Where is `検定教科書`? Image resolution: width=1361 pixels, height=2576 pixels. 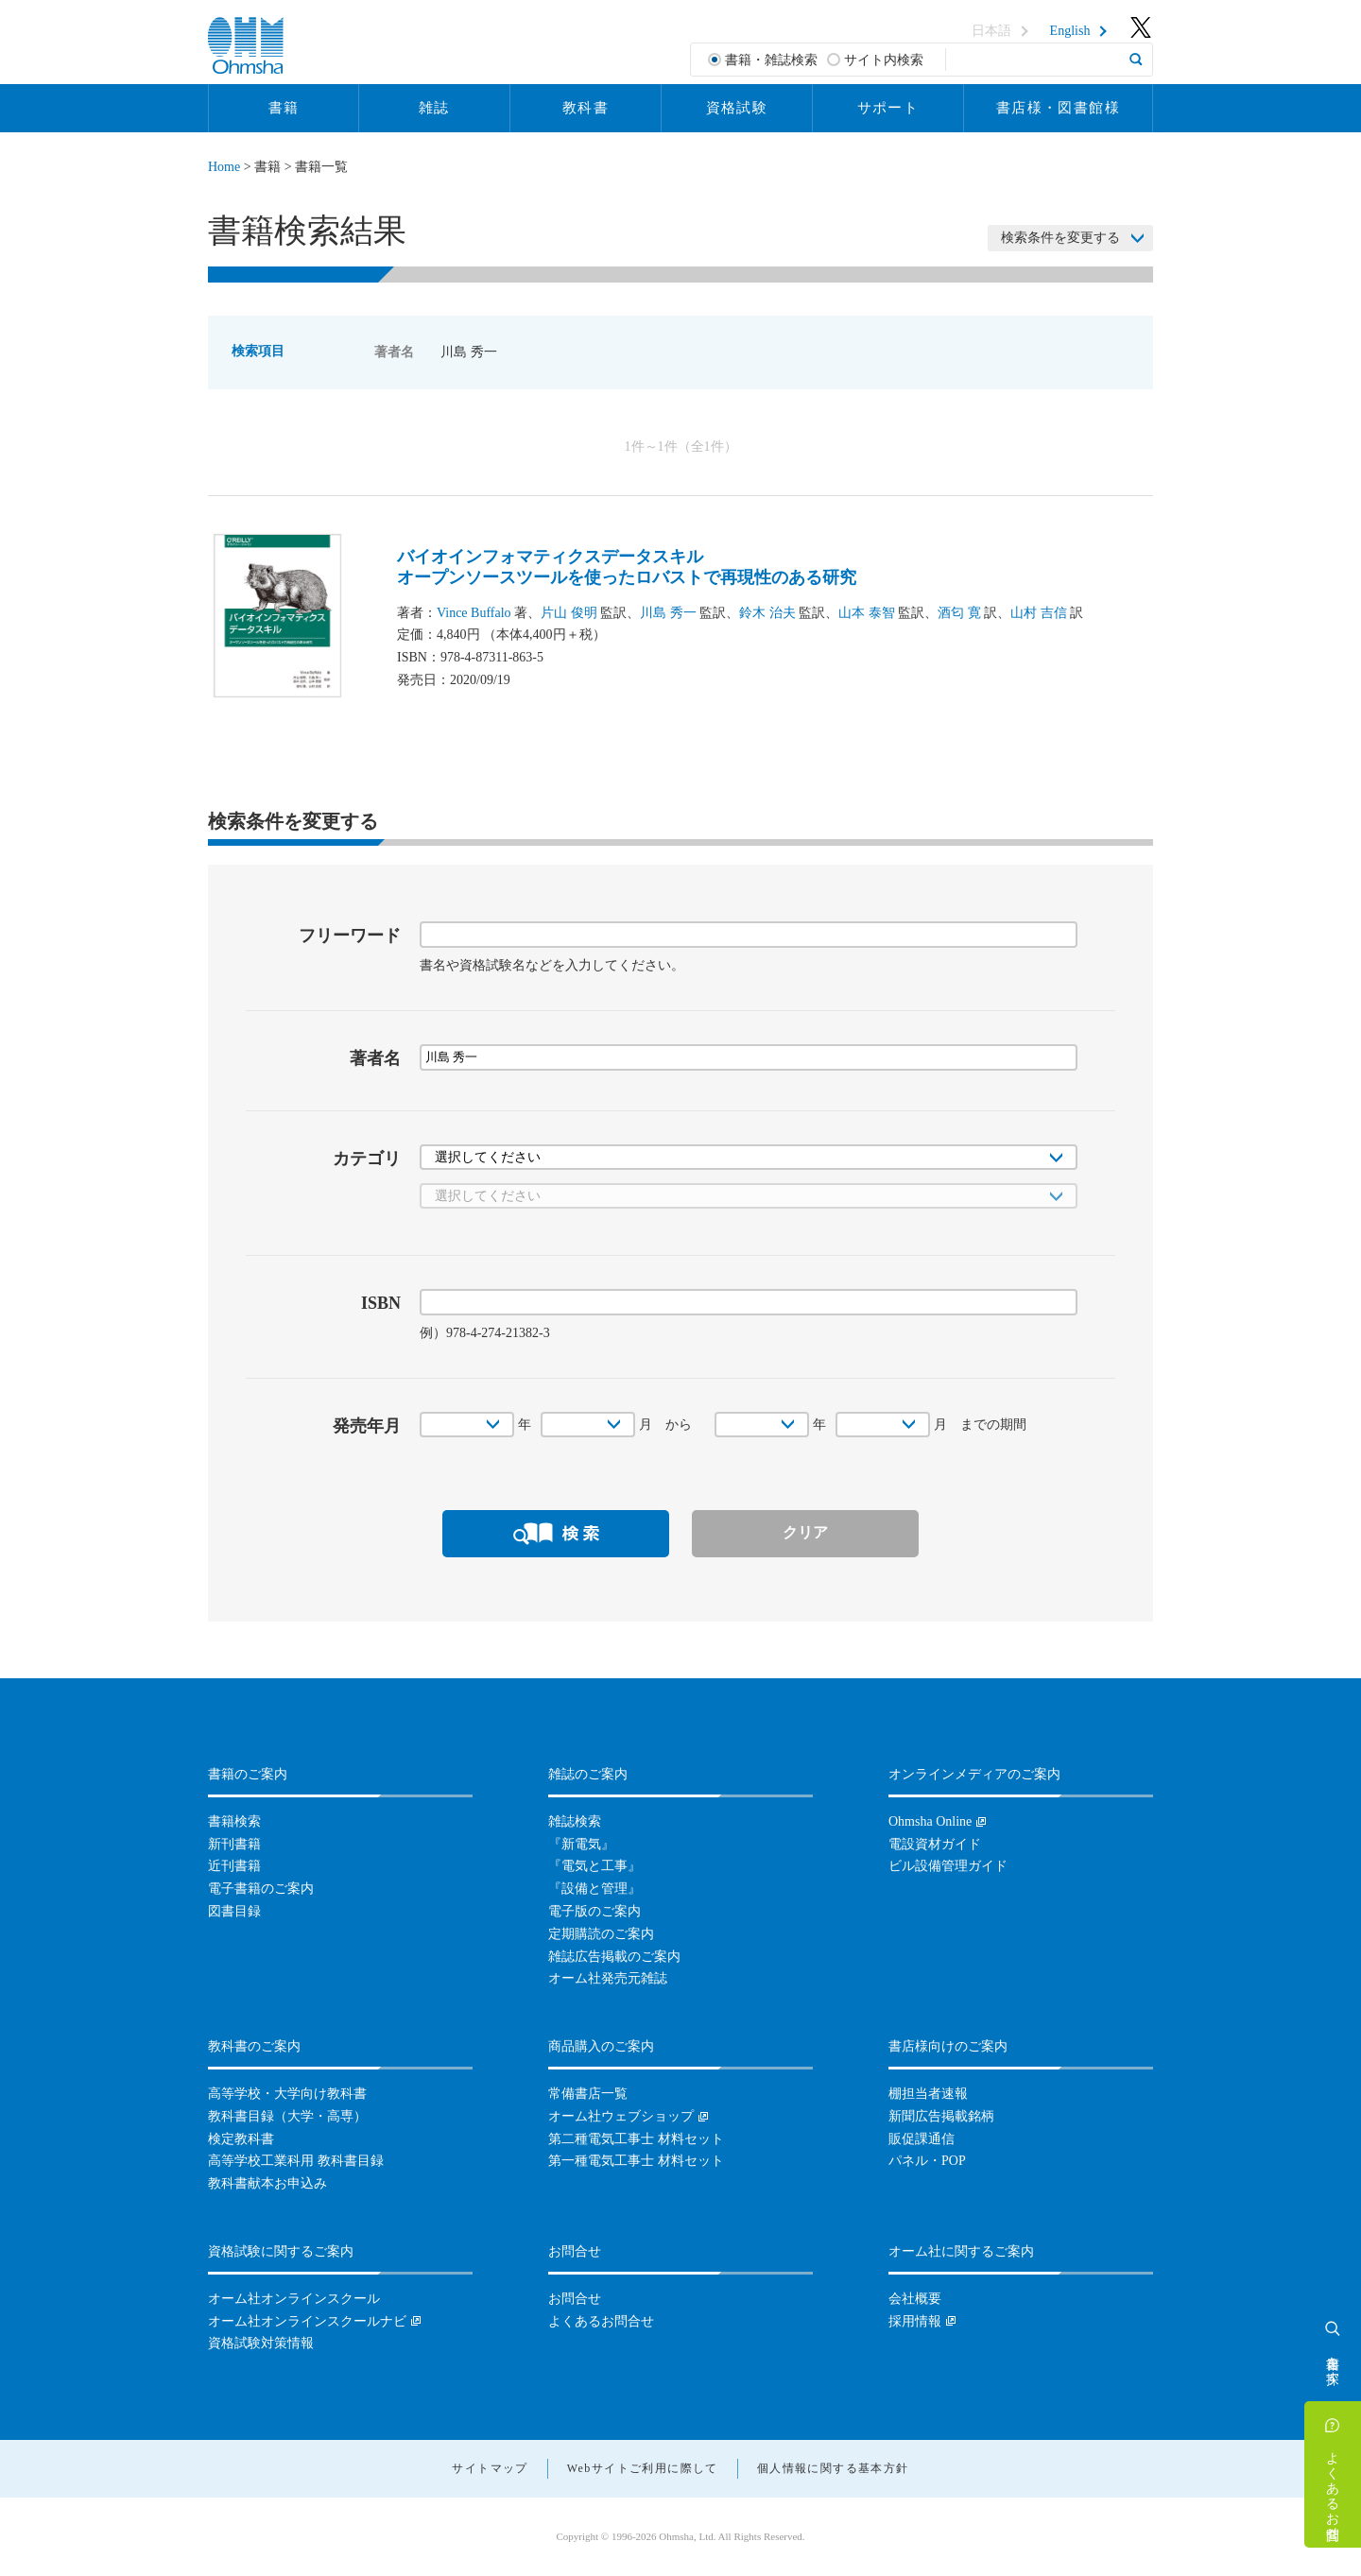 検定教科書 is located at coordinates (241, 2139).